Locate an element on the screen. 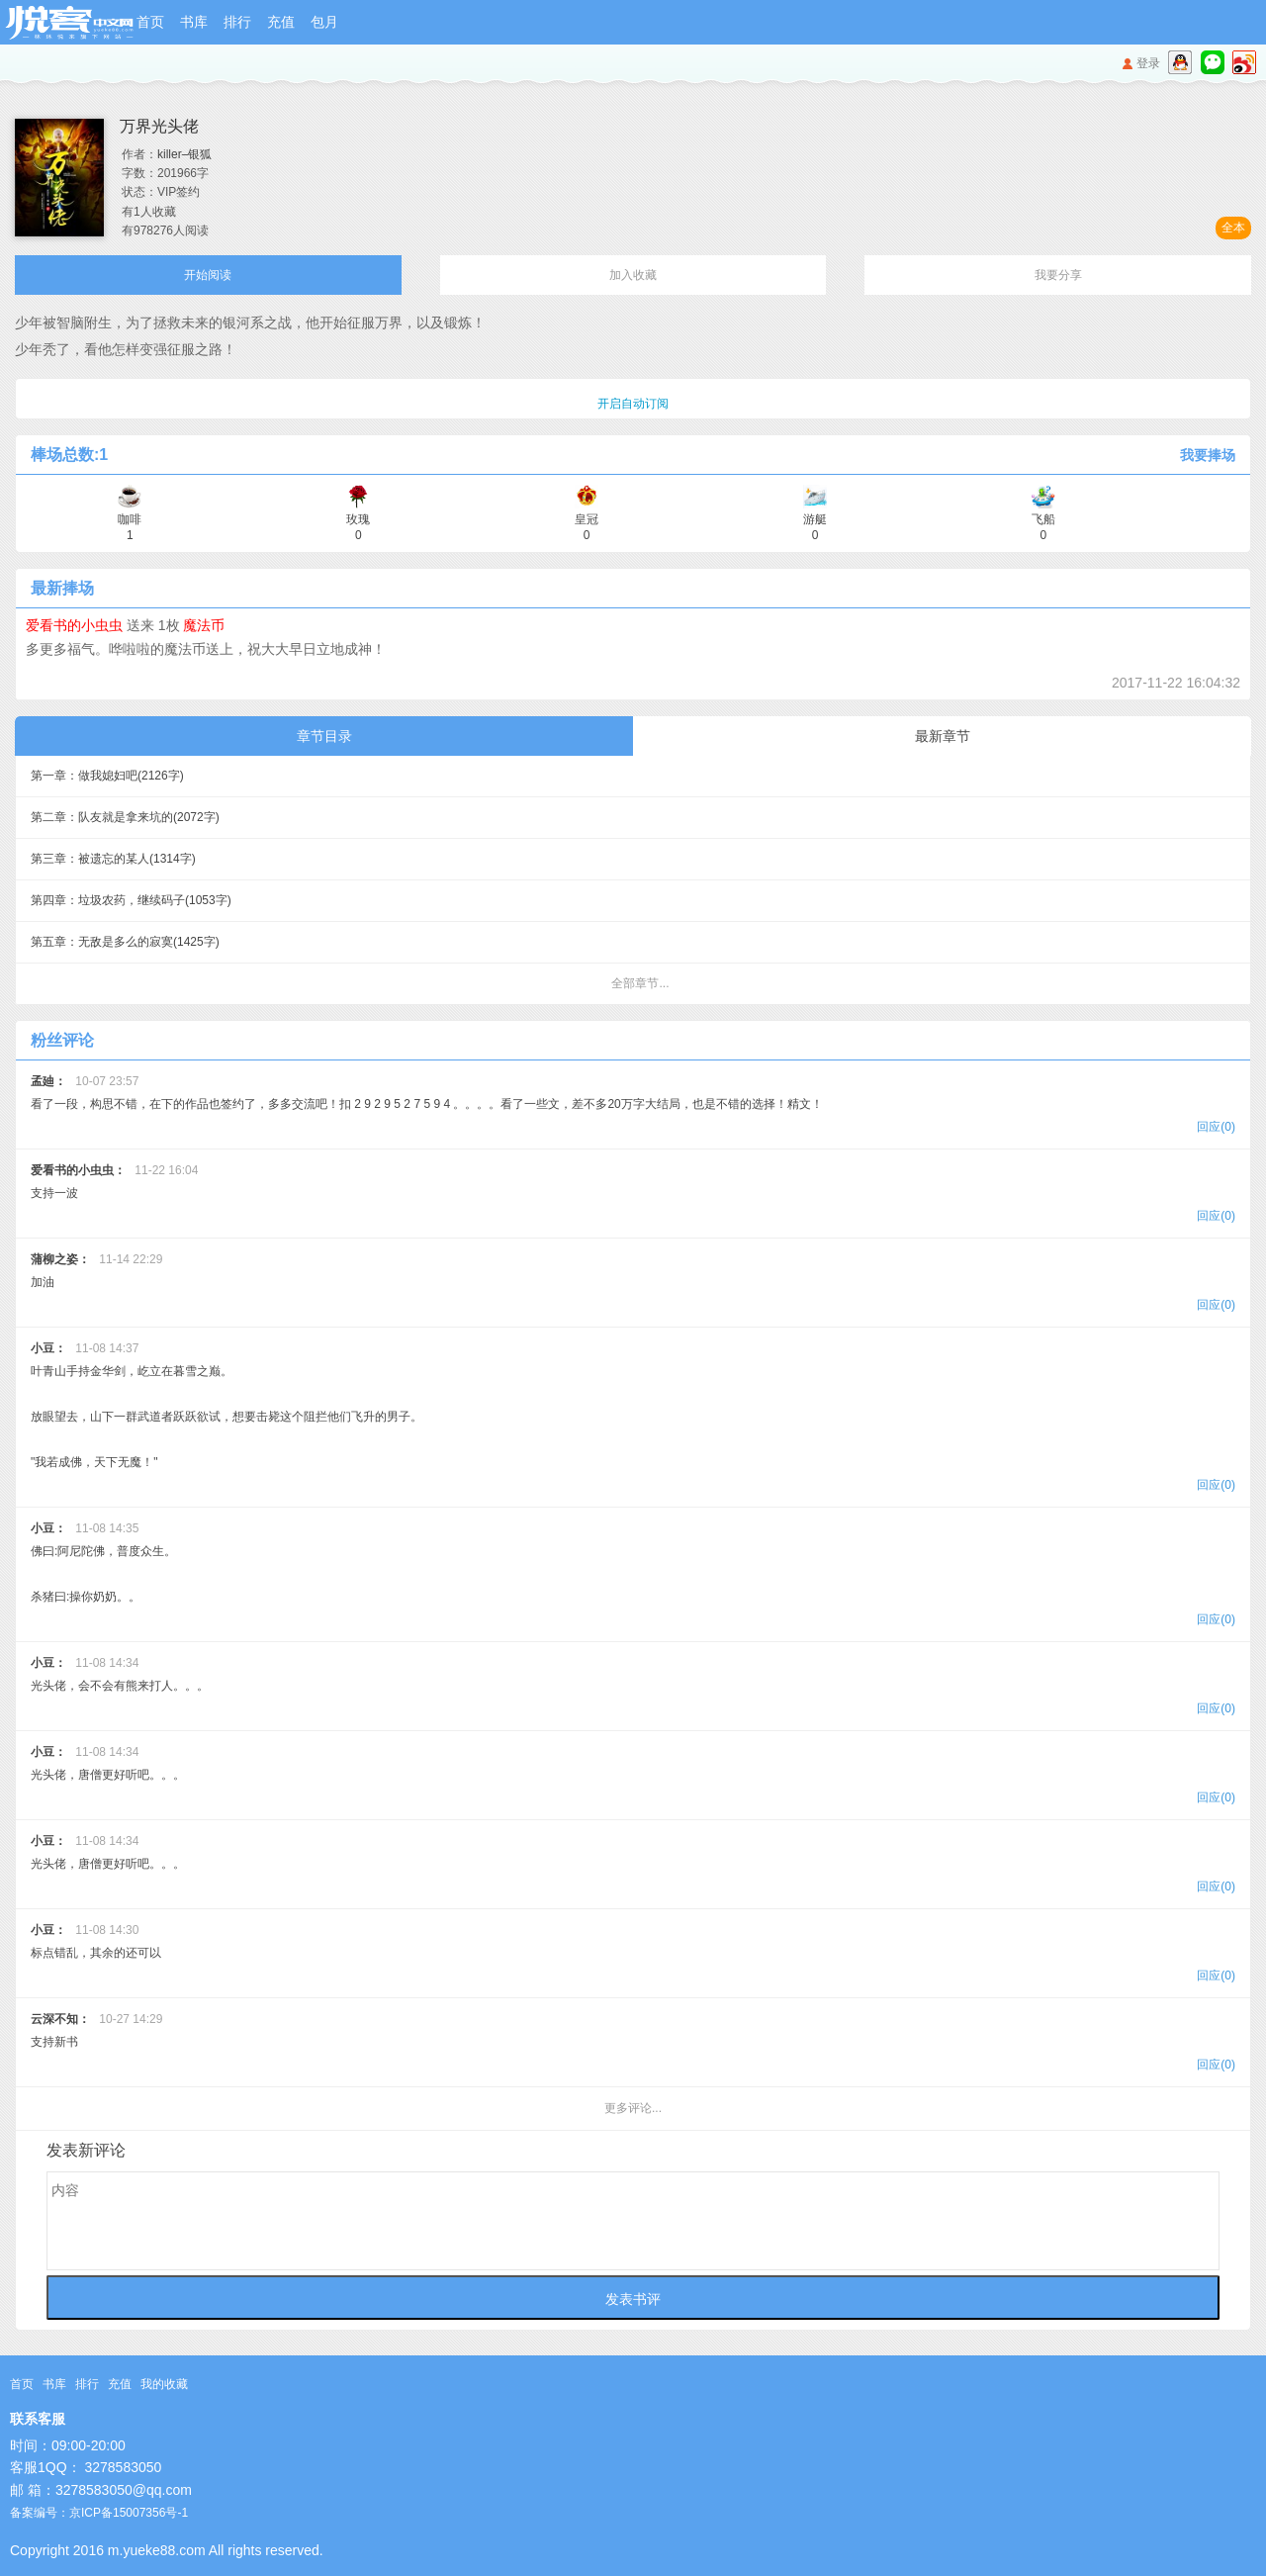 This screenshot has height=2576, width=1266. 游艇 0 is located at coordinates (815, 520).